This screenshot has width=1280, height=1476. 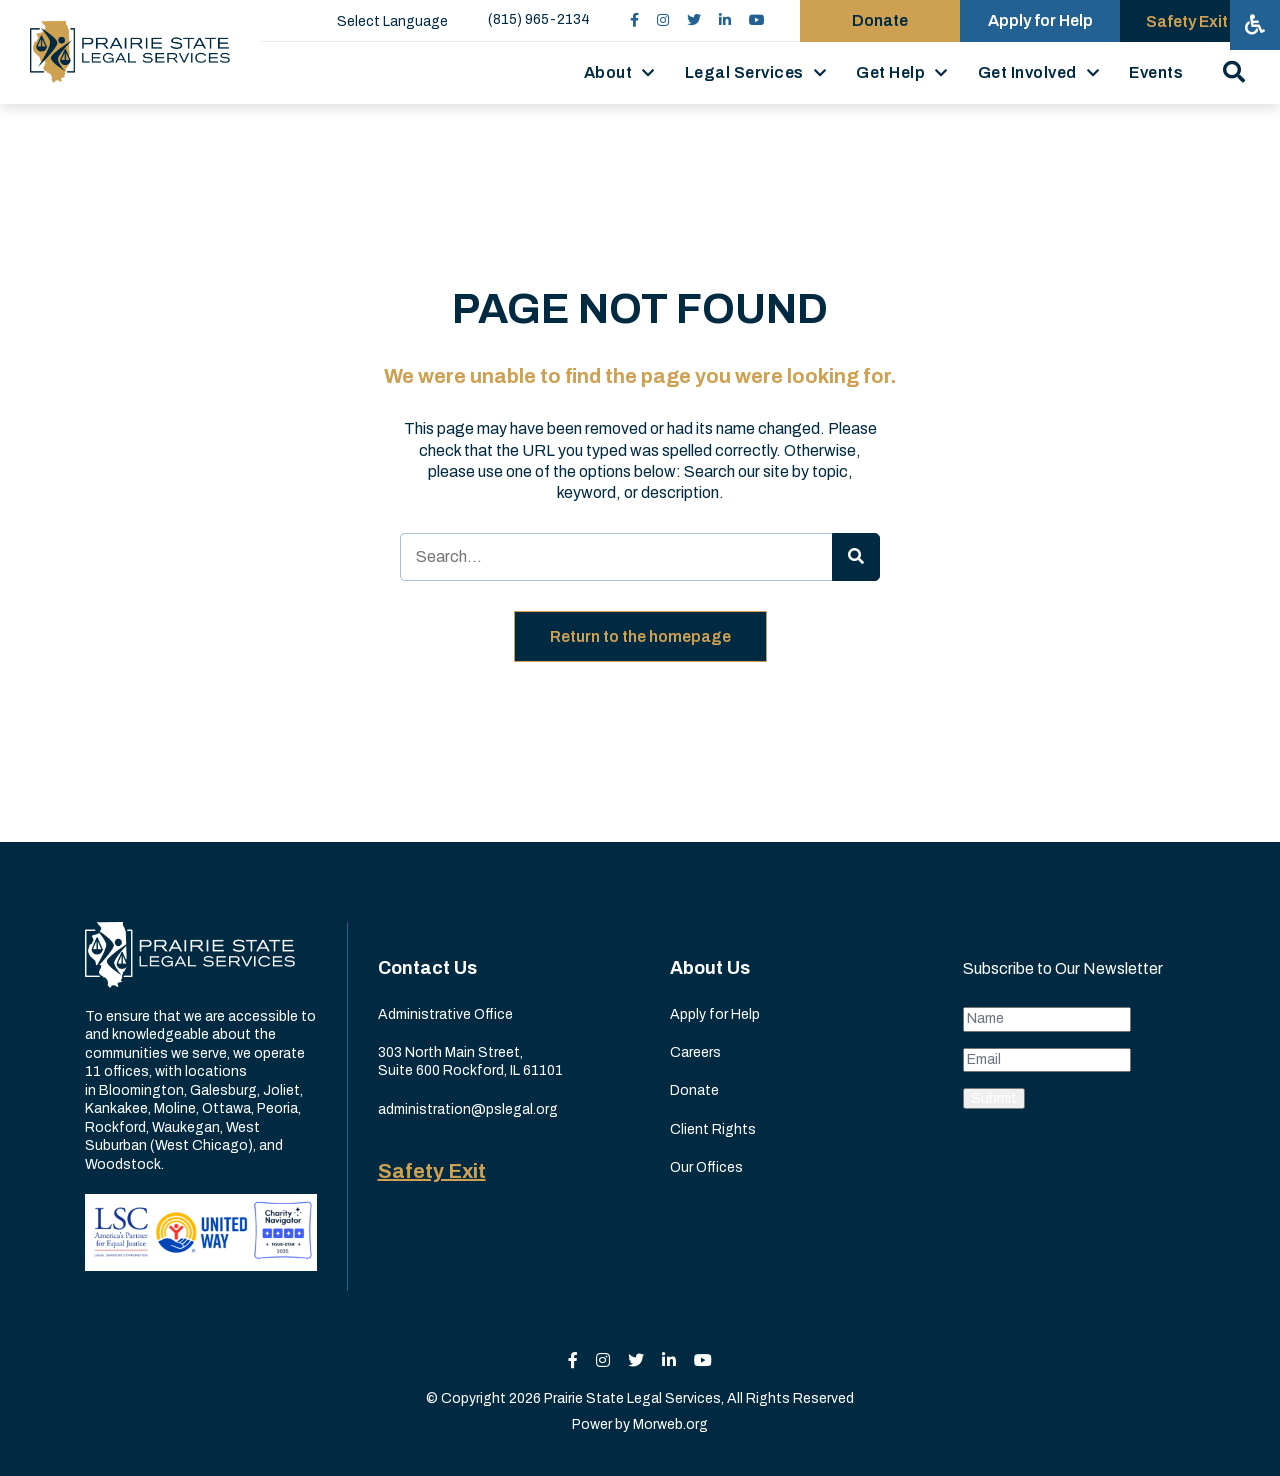 I want to click on Our Offices, so click(x=706, y=1167).